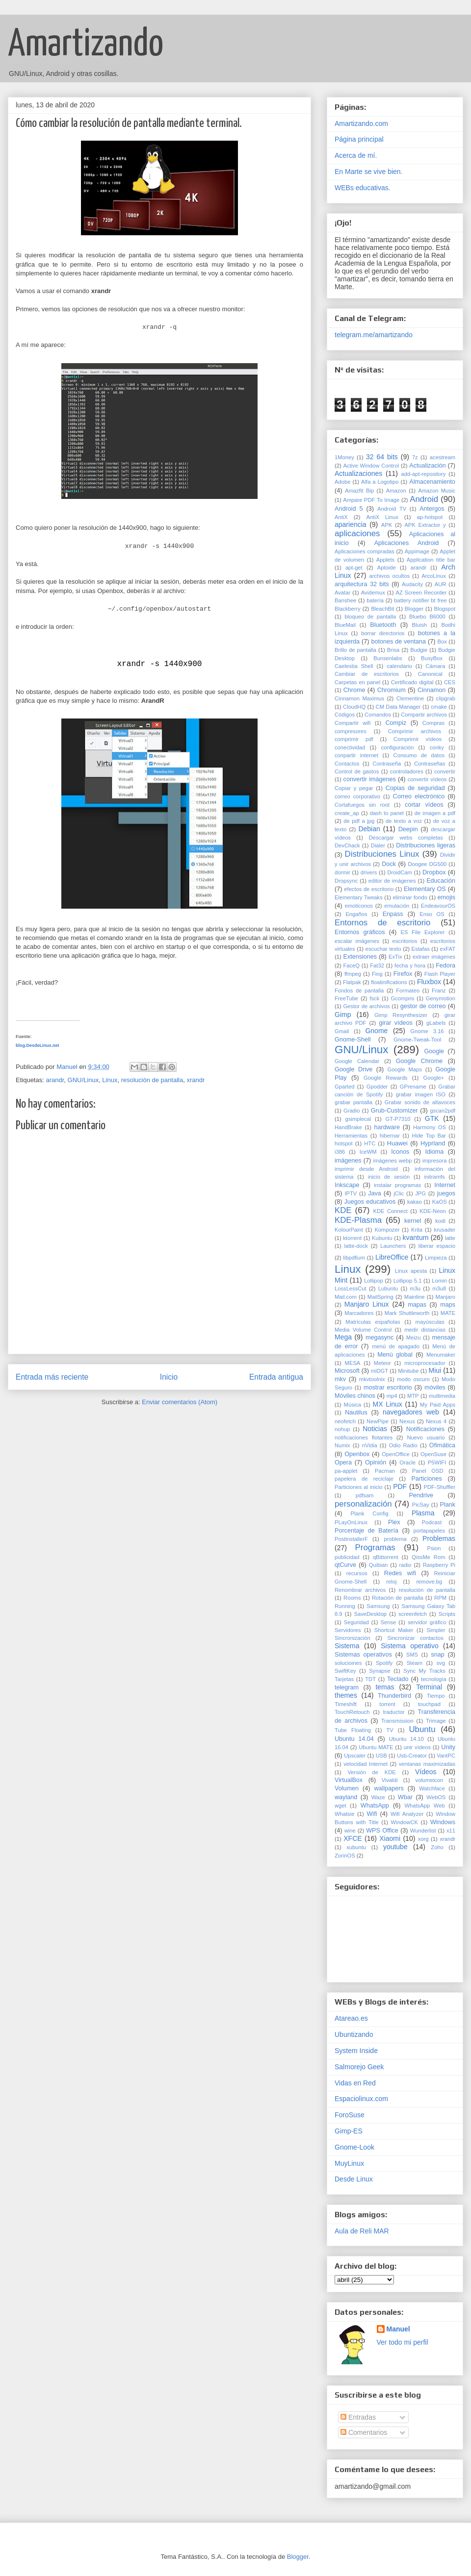  I want to click on Salmorejo Geek, so click(359, 2067).